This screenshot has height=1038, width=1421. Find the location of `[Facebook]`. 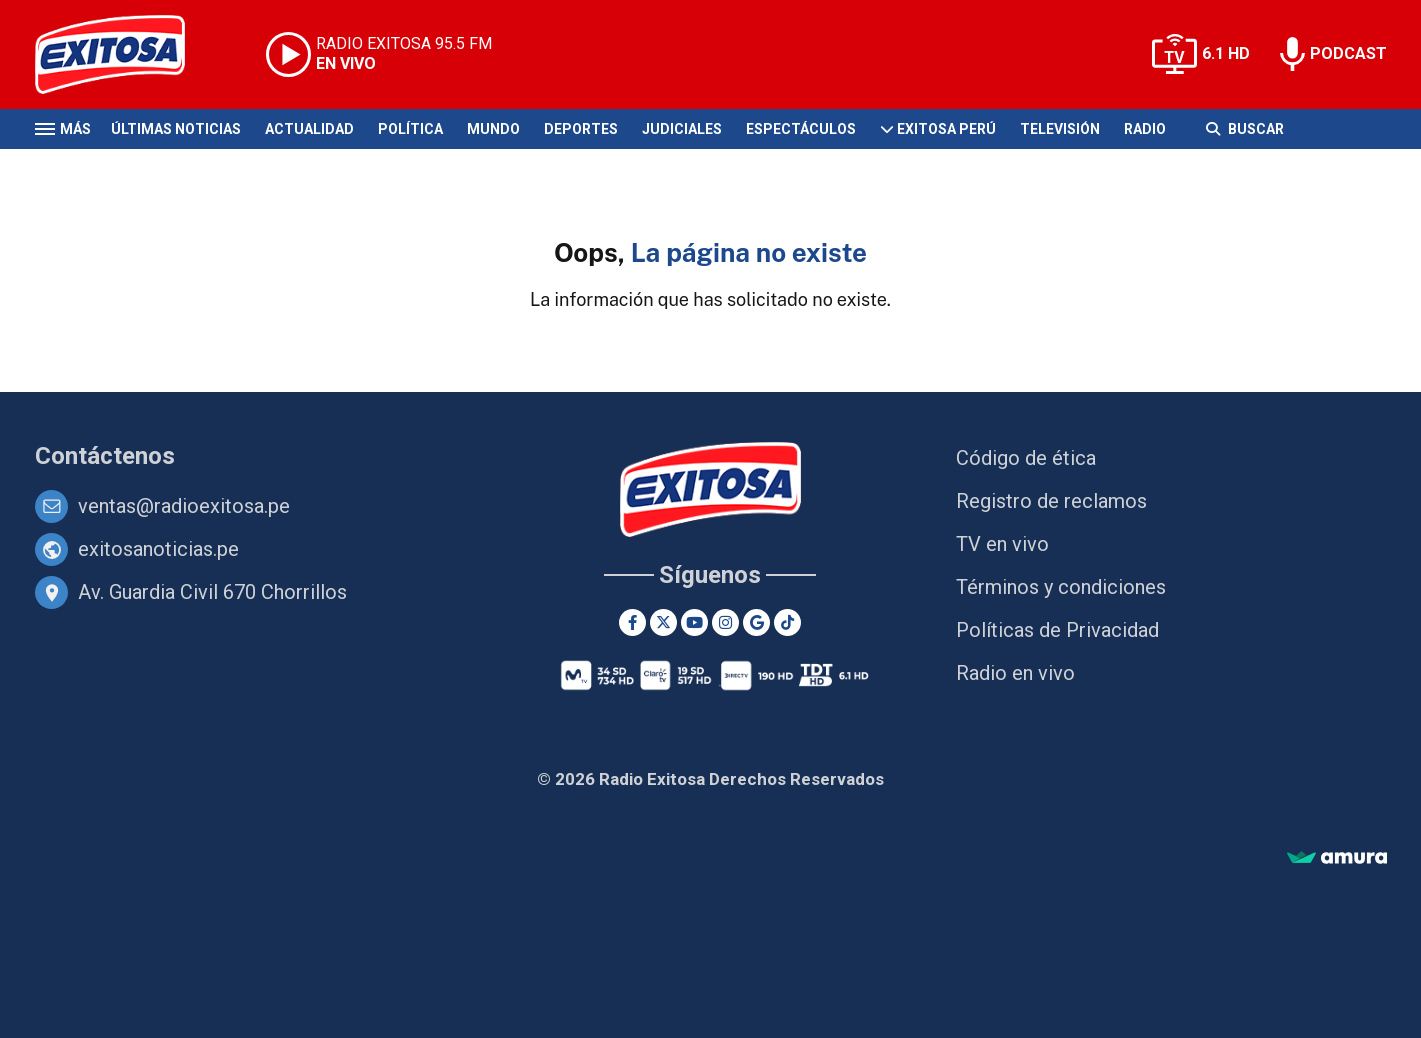

[Facebook] is located at coordinates (632, 622).